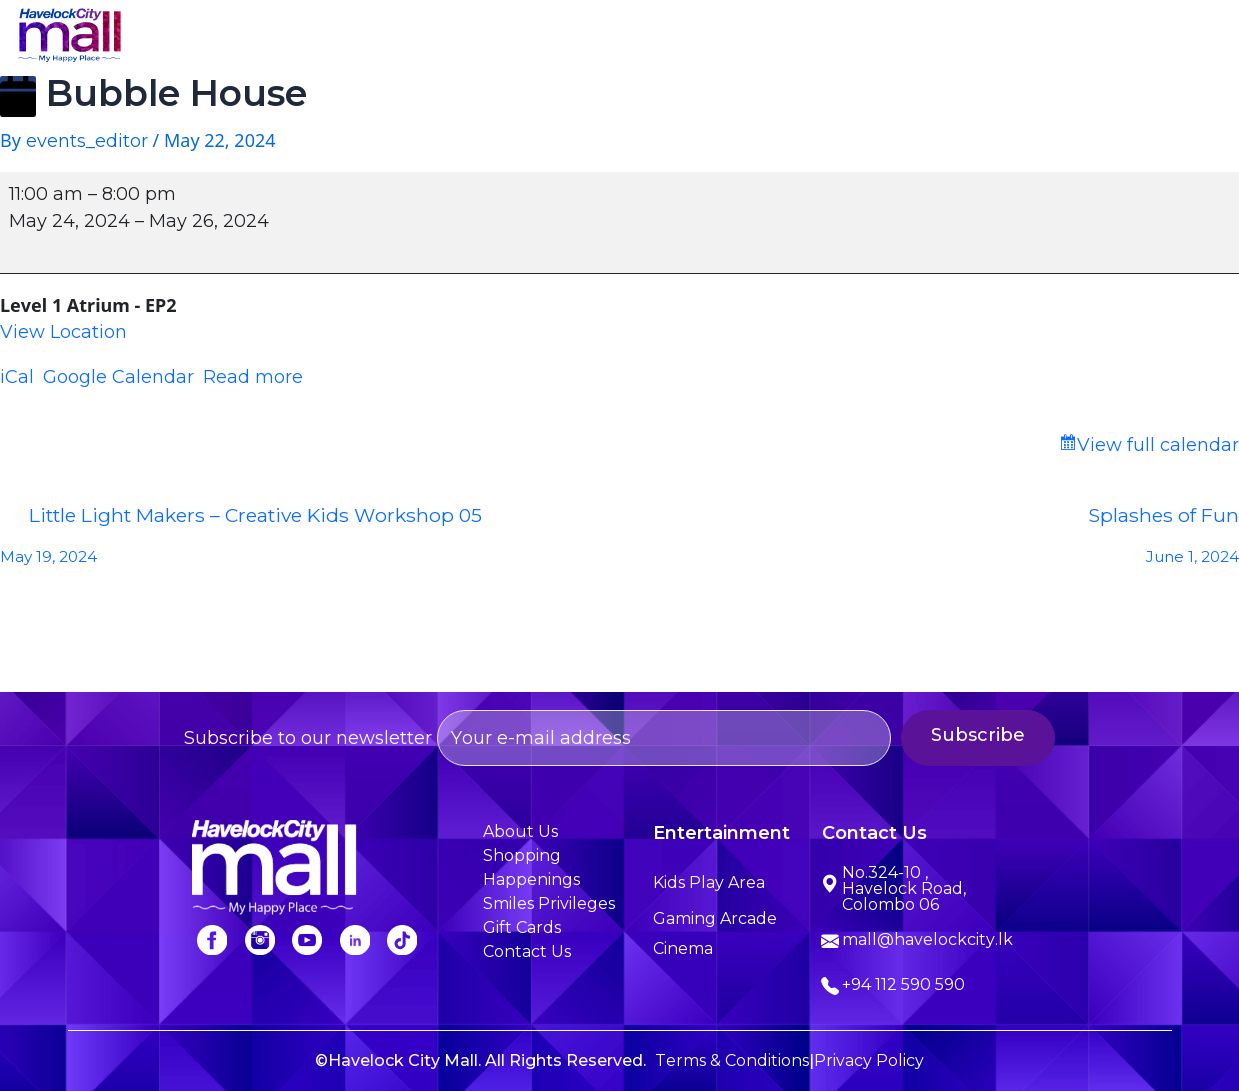  Describe the element at coordinates (480, 1060) in the screenshot. I see `©Havelock City Mall. All Rights Reserved.` at that location.